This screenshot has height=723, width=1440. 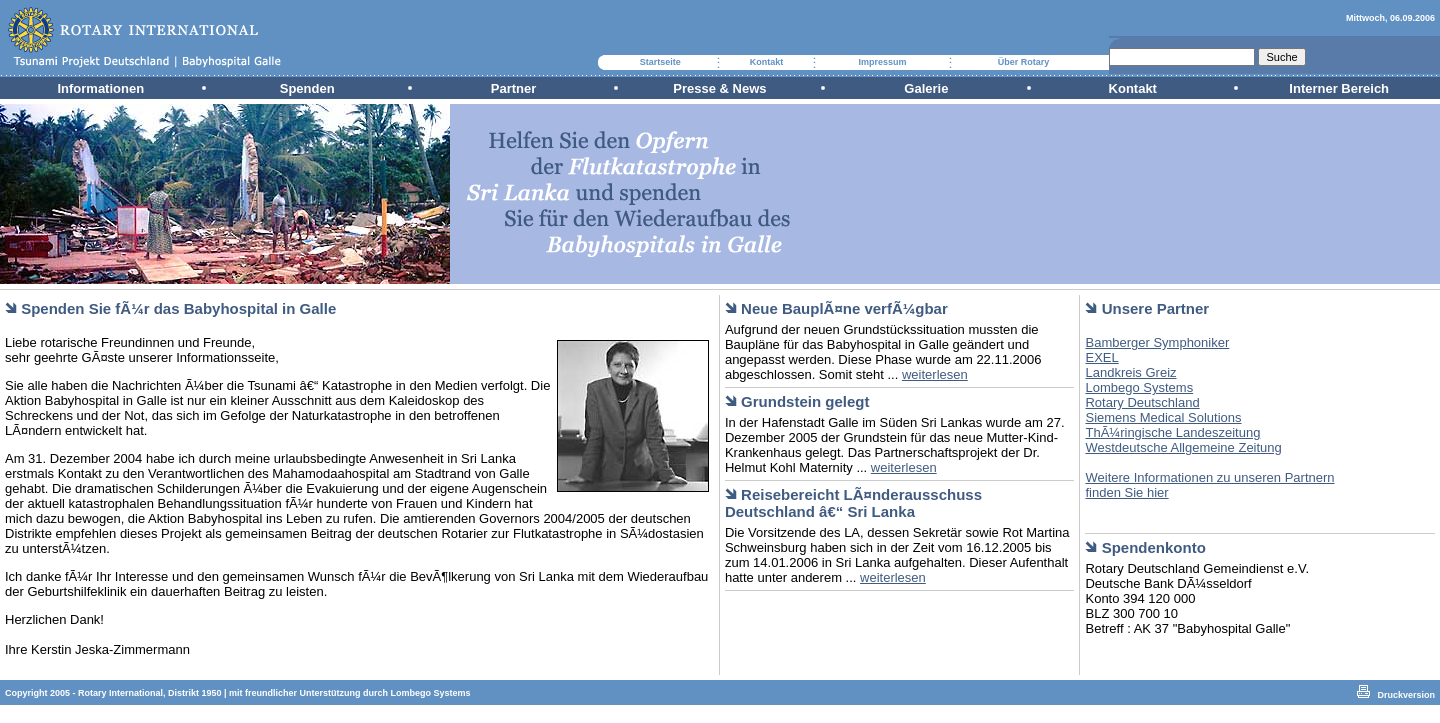 What do you see at coordinates (1142, 402) in the screenshot?
I see `Rotary Deutschland` at bounding box center [1142, 402].